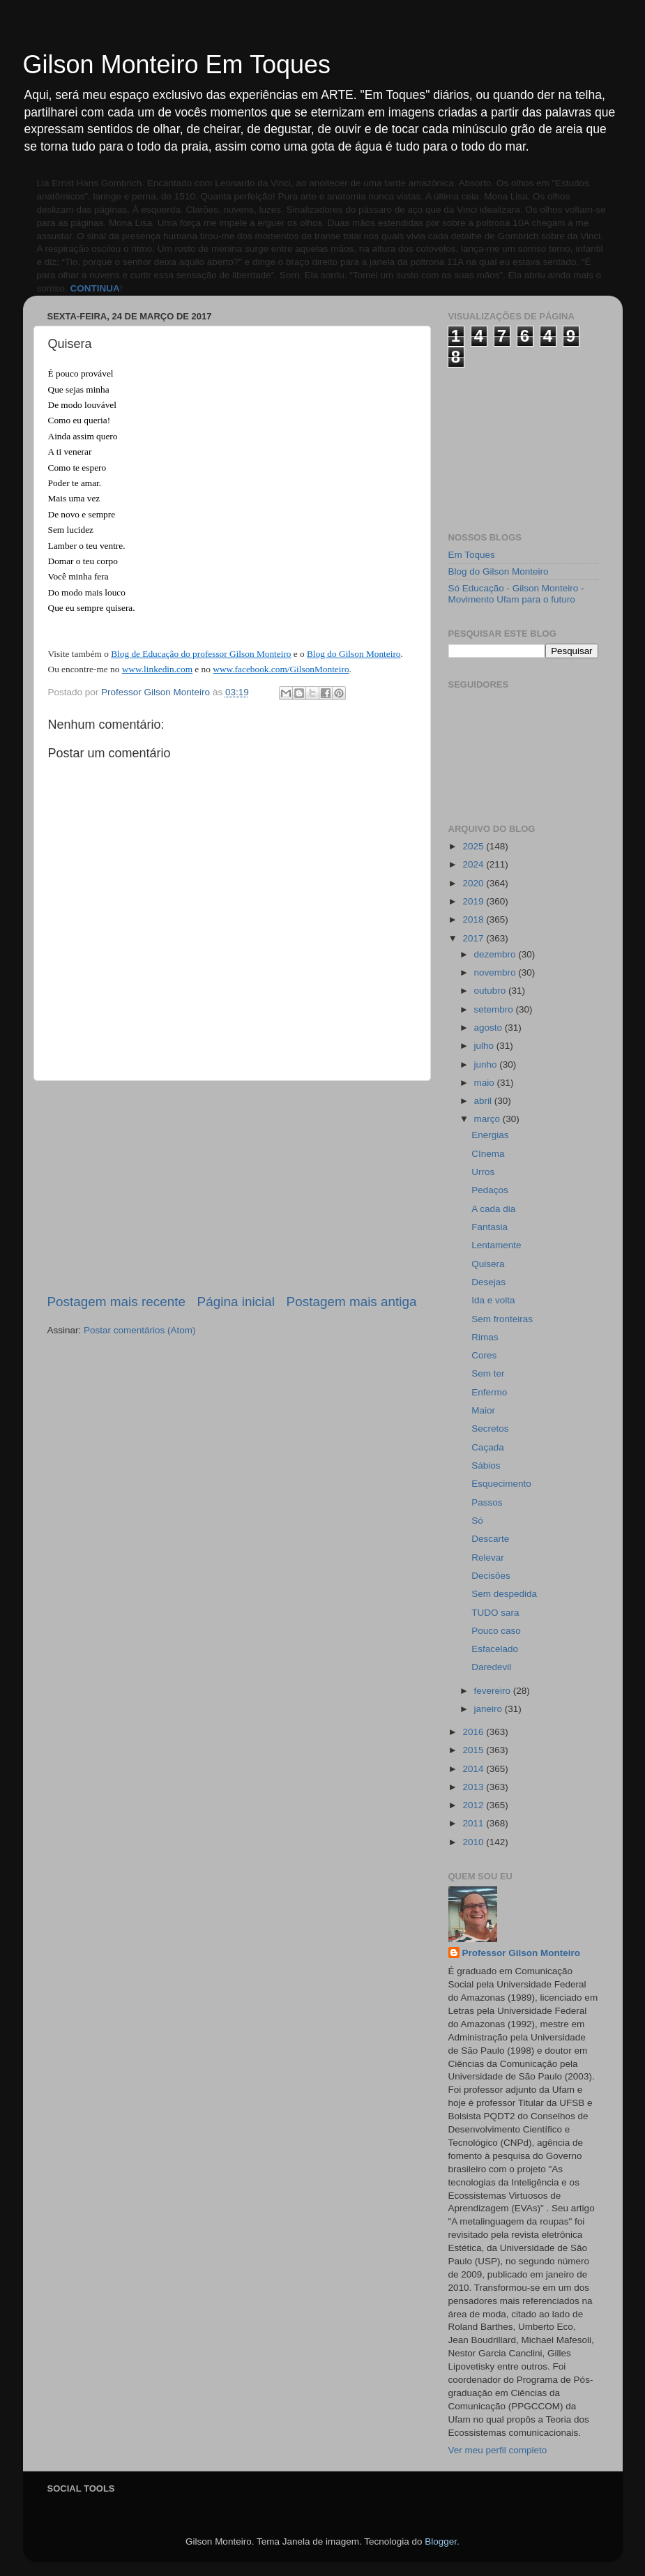  I want to click on fevereiro, so click(493, 1690).